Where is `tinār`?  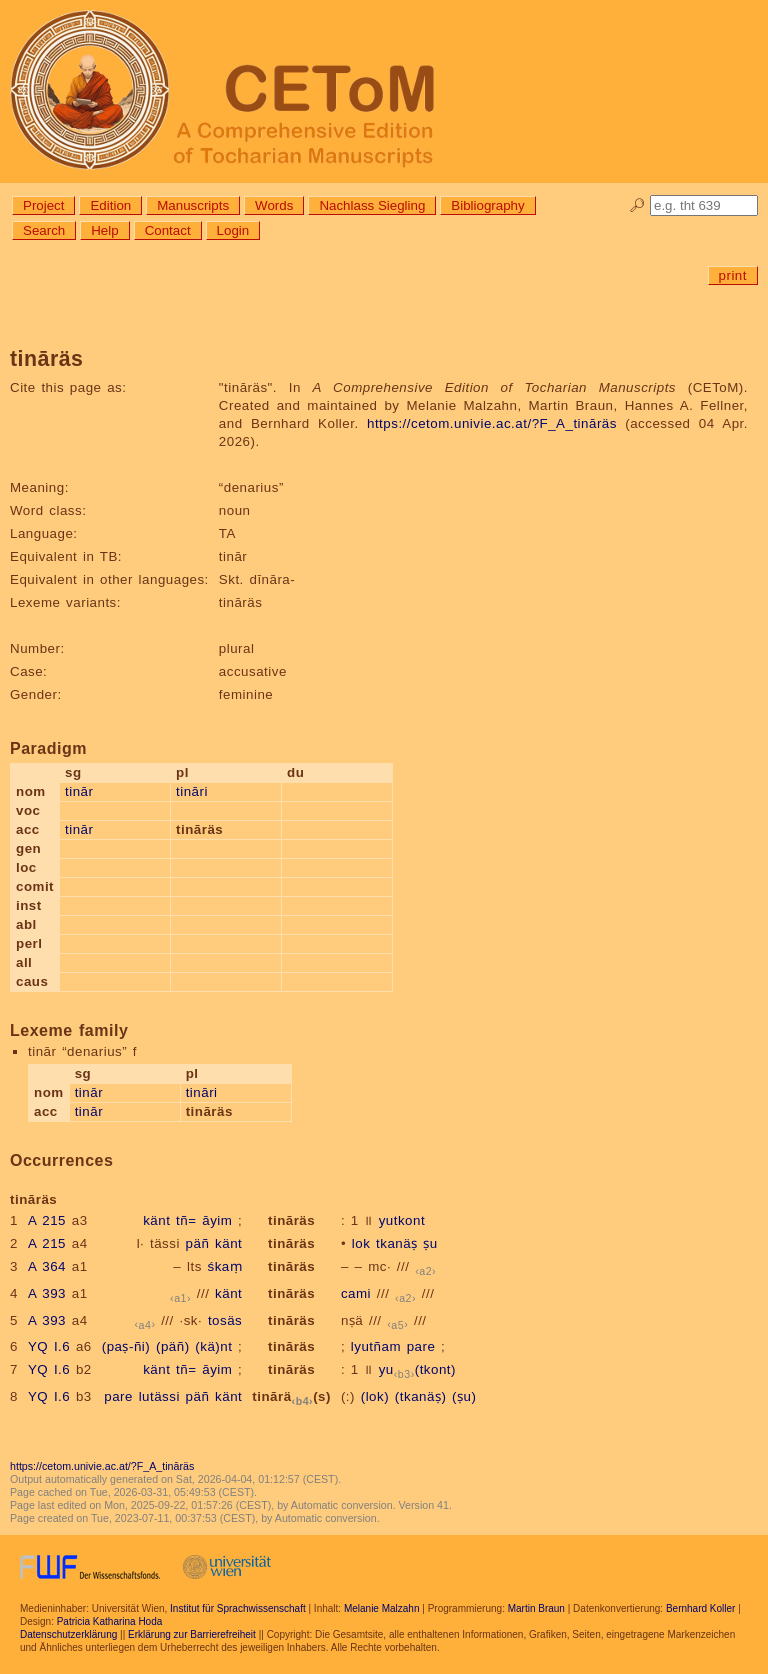
tinār is located at coordinates (79, 791).